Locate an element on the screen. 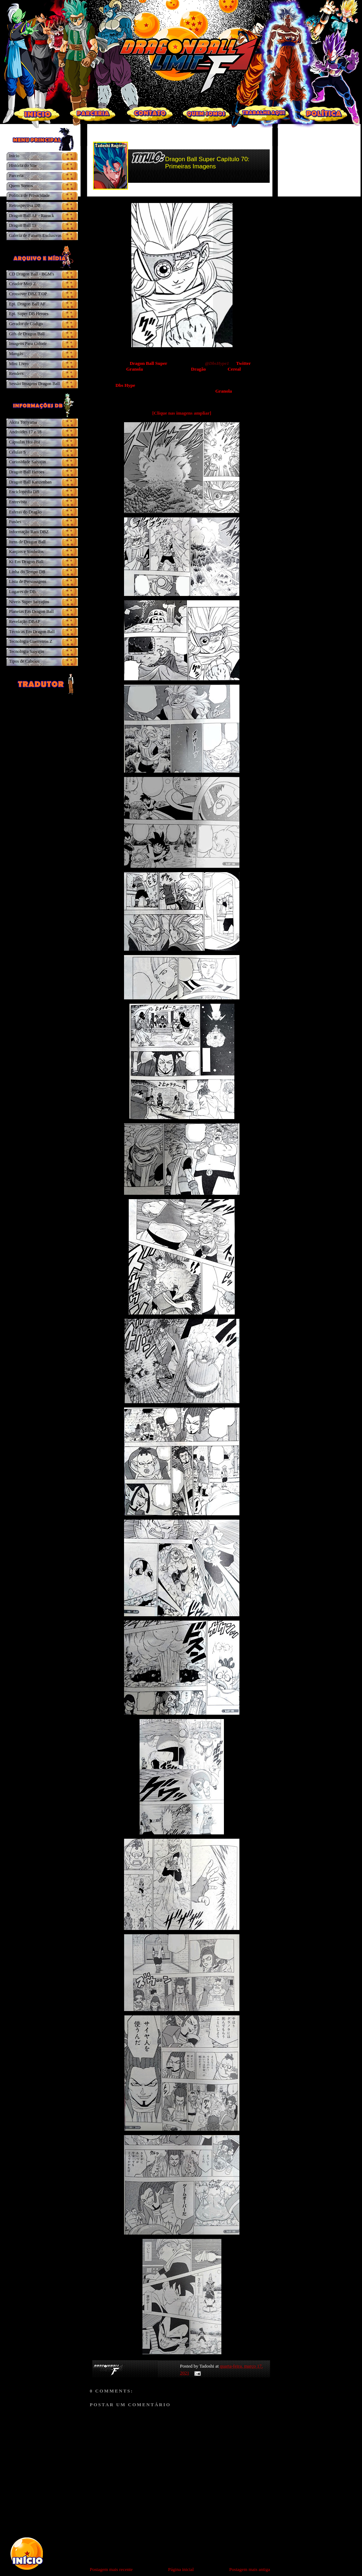 This screenshot has width=362, height=2576. Dragon Ball Super Capítulo 70: Primeiras Imagens is located at coordinates (207, 163).